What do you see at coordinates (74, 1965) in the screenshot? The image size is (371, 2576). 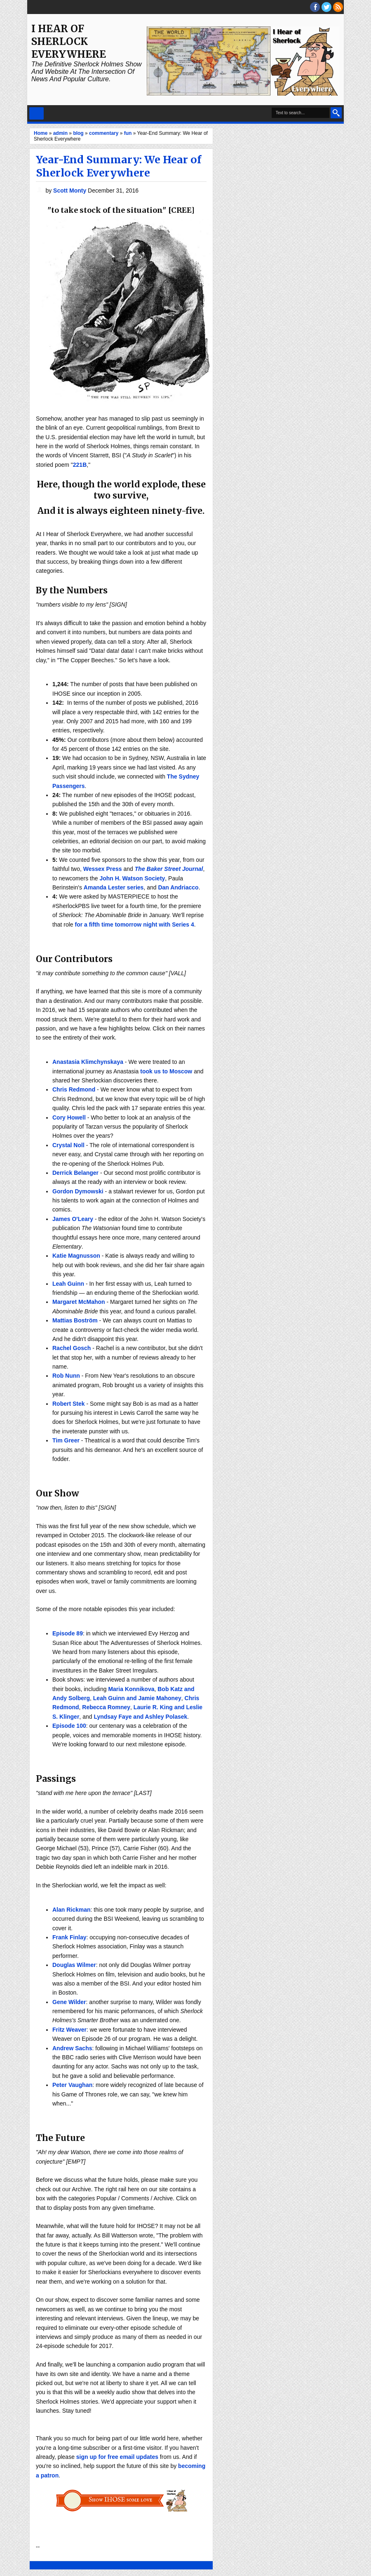 I see `Douglas Wilmer` at bounding box center [74, 1965].